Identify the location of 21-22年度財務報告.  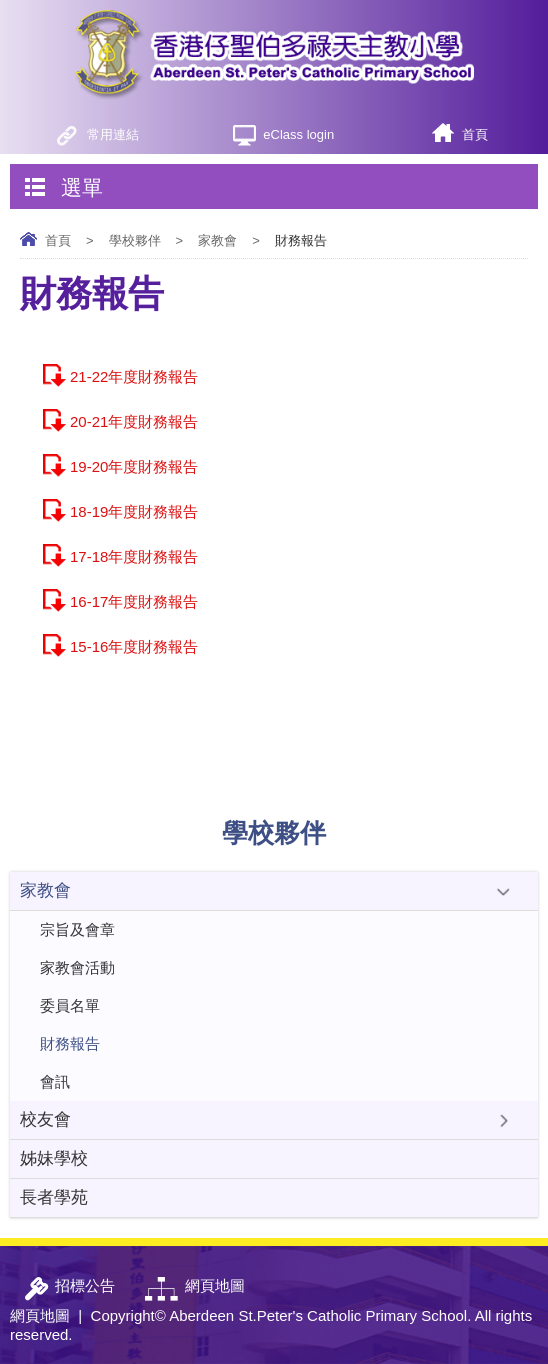
(134, 376).